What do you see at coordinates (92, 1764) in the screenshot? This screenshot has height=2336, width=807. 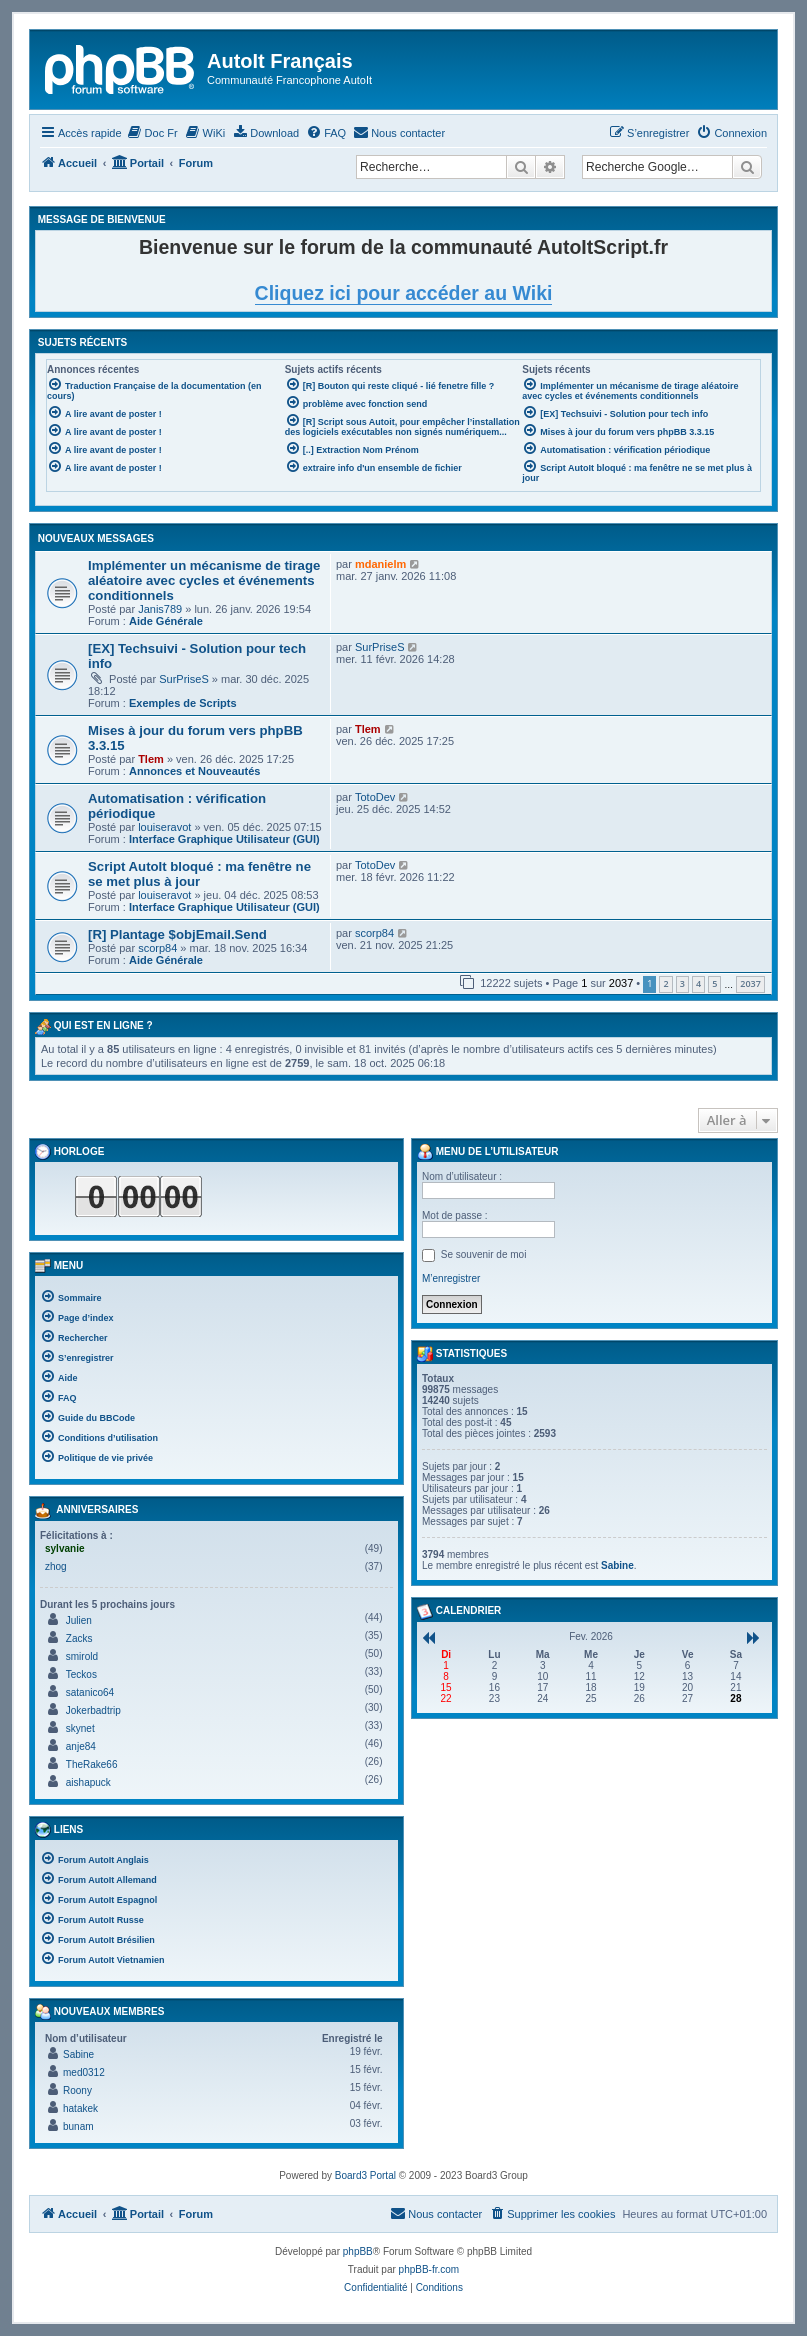 I see `TheRake66` at bounding box center [92, 1764].